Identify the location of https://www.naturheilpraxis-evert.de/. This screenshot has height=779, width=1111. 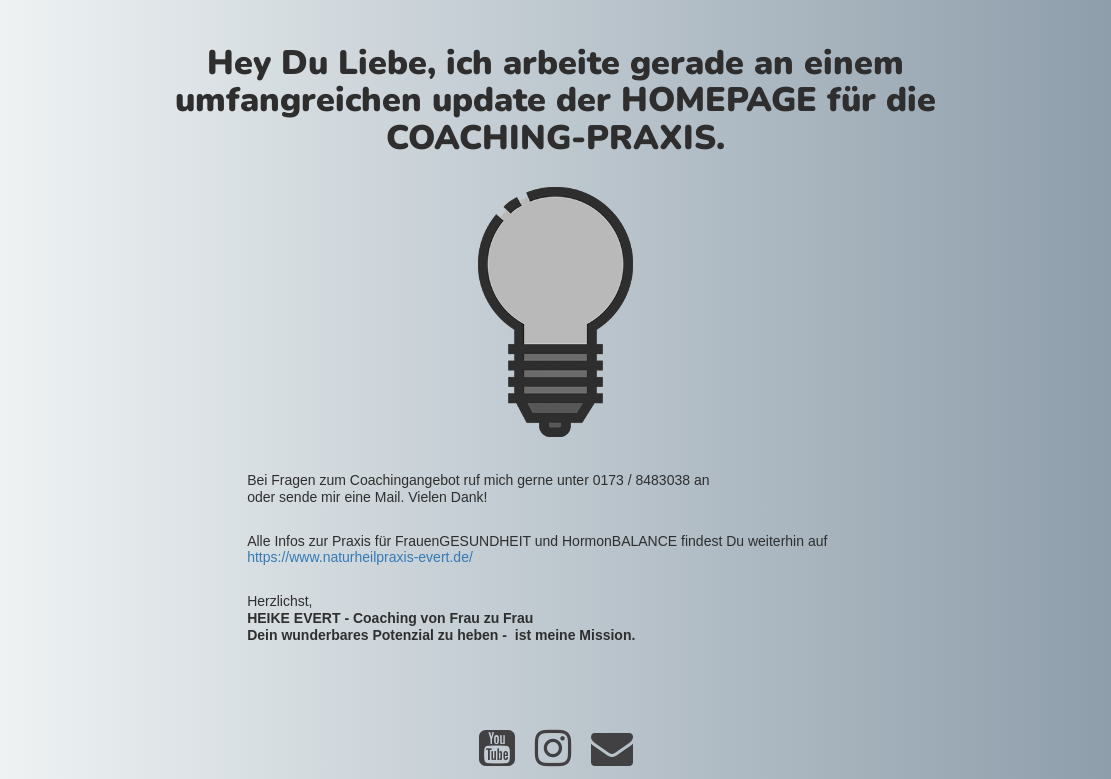
(360, 557).